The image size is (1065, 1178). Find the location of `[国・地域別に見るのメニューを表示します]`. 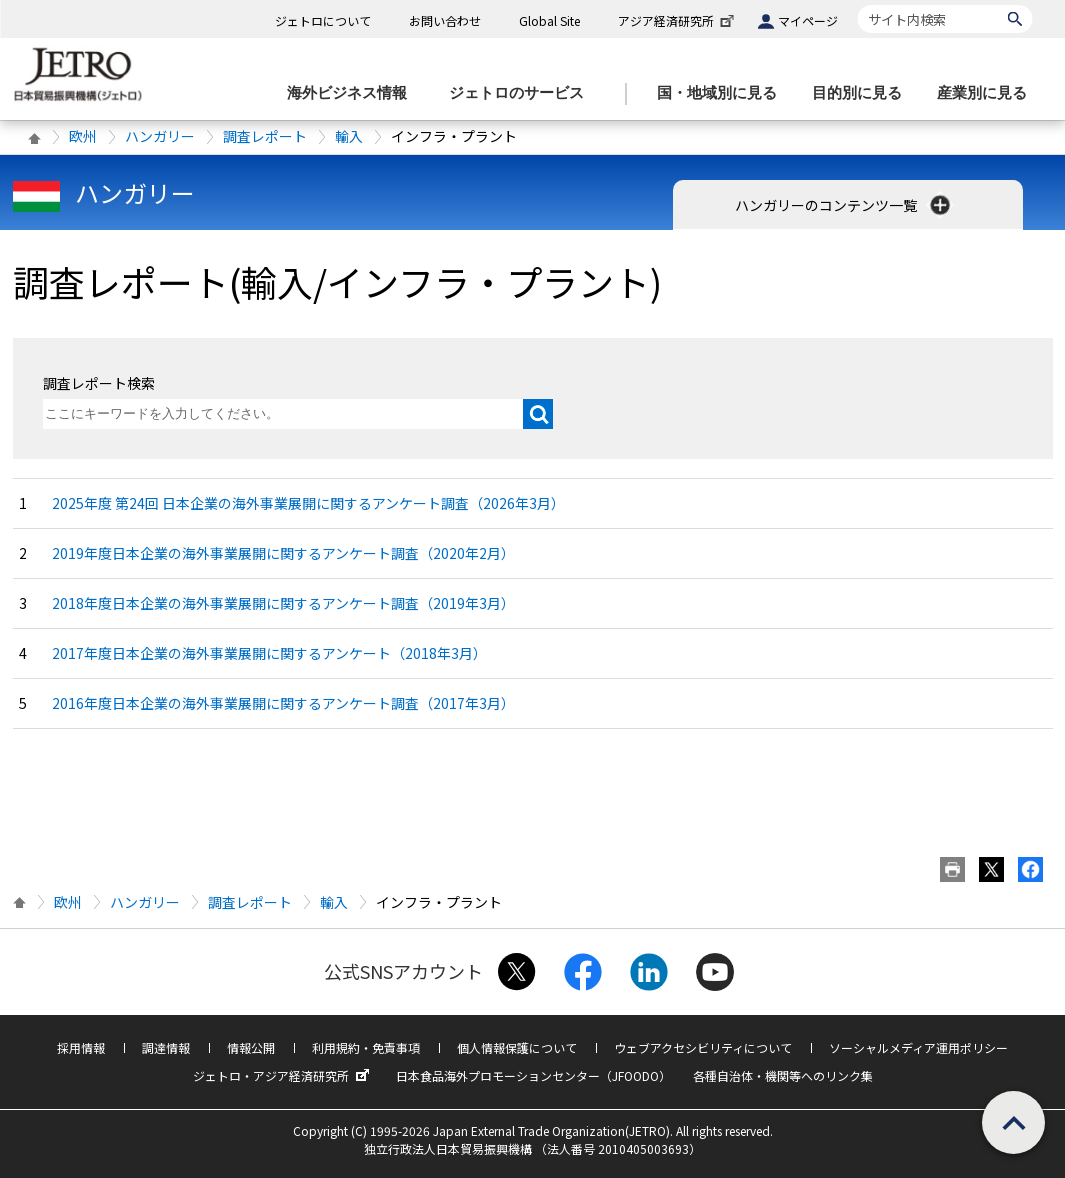

[国・地域別に見るのメニューを表示します] is located at coordinates (723, 93).